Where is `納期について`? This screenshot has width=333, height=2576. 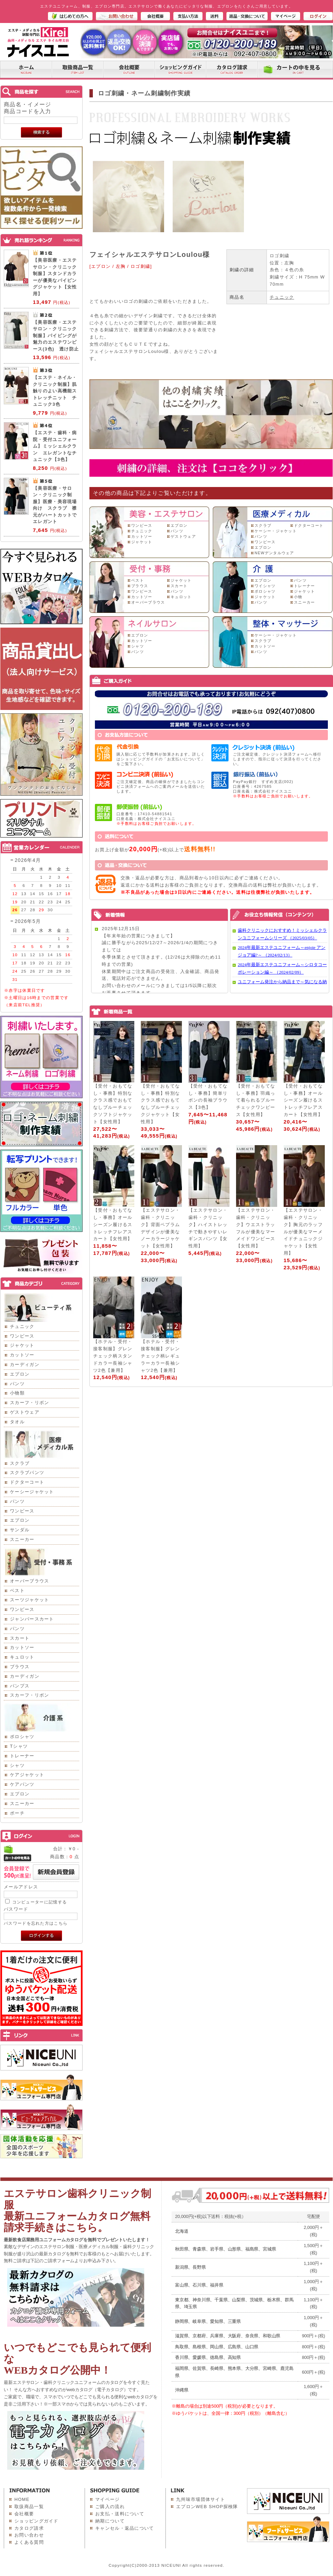
納期について is located at coordinates (110, 2521).